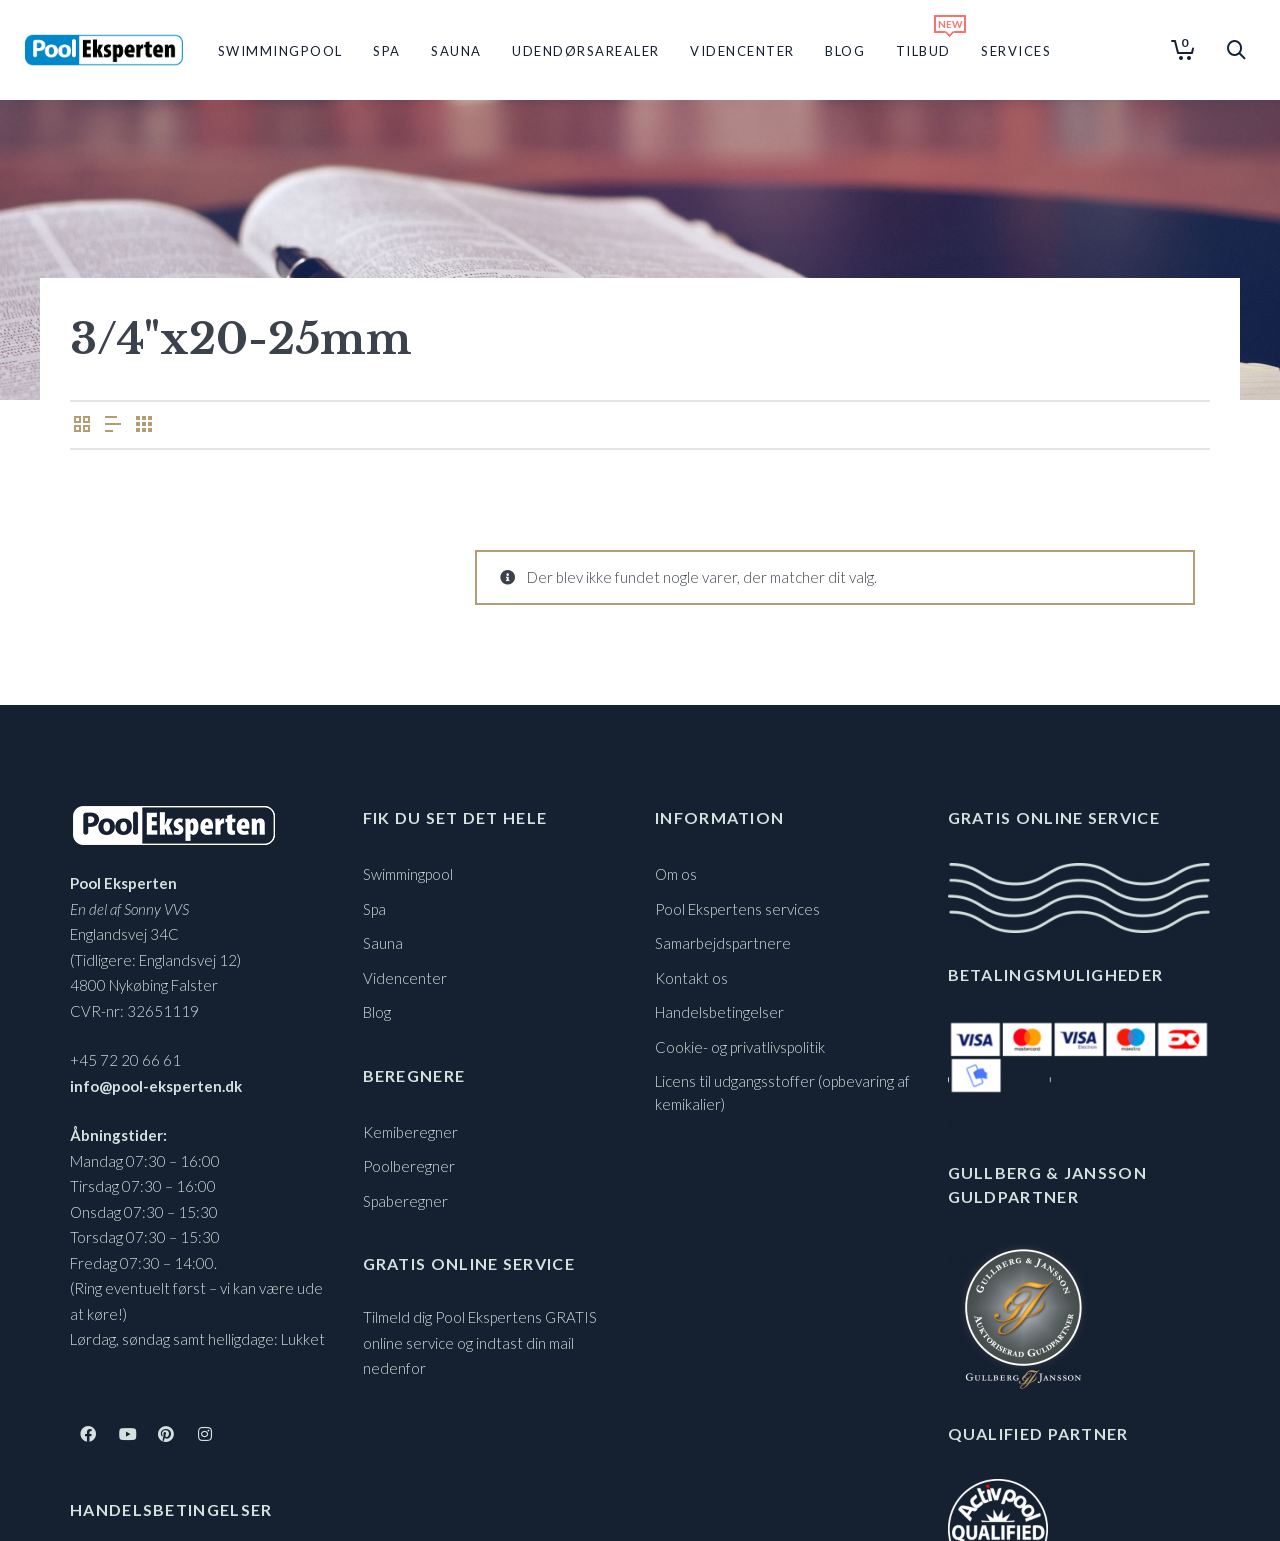 This screenshot has width=1280, height=1541. Describe the element at coordinates (737, 909) in the screenshot. I see `Pool Ekspertens services` at that location.